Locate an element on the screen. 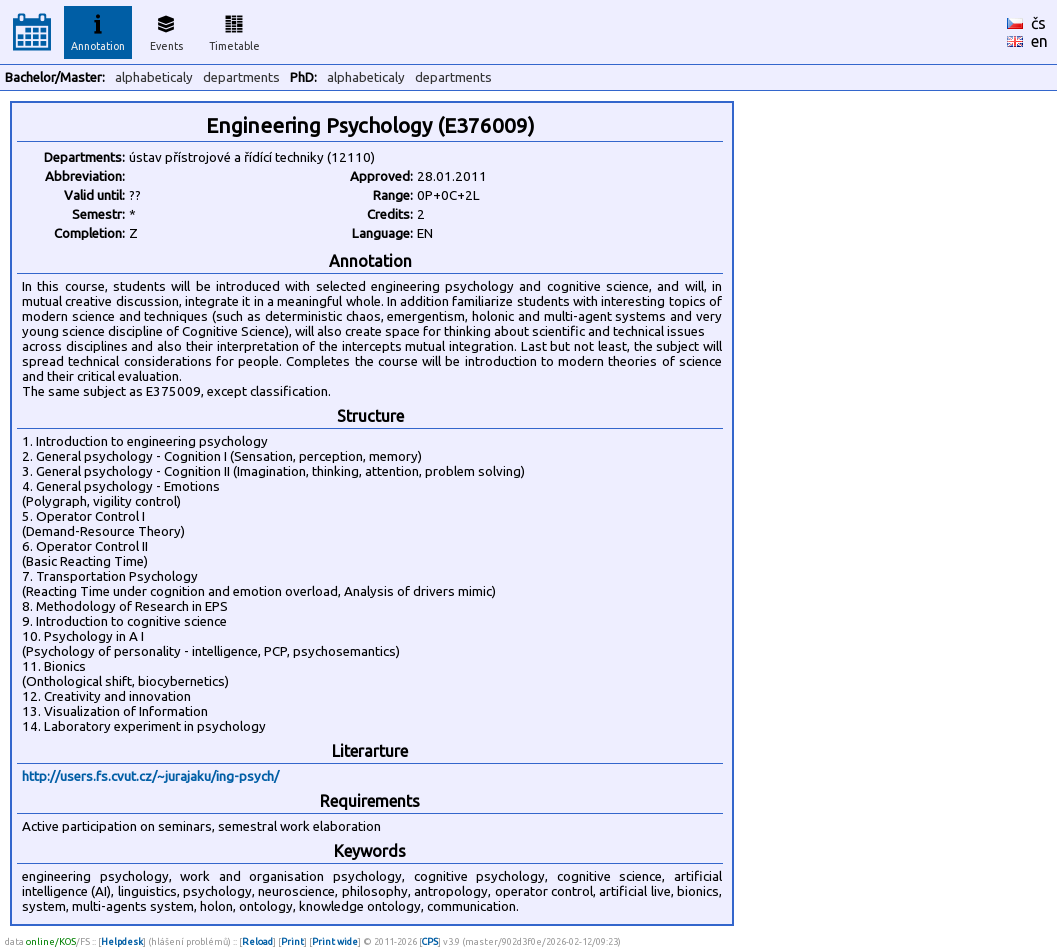 The width and height of the screenshot is (1057, 947). Helpdesk is located at coordinates (122, 941).